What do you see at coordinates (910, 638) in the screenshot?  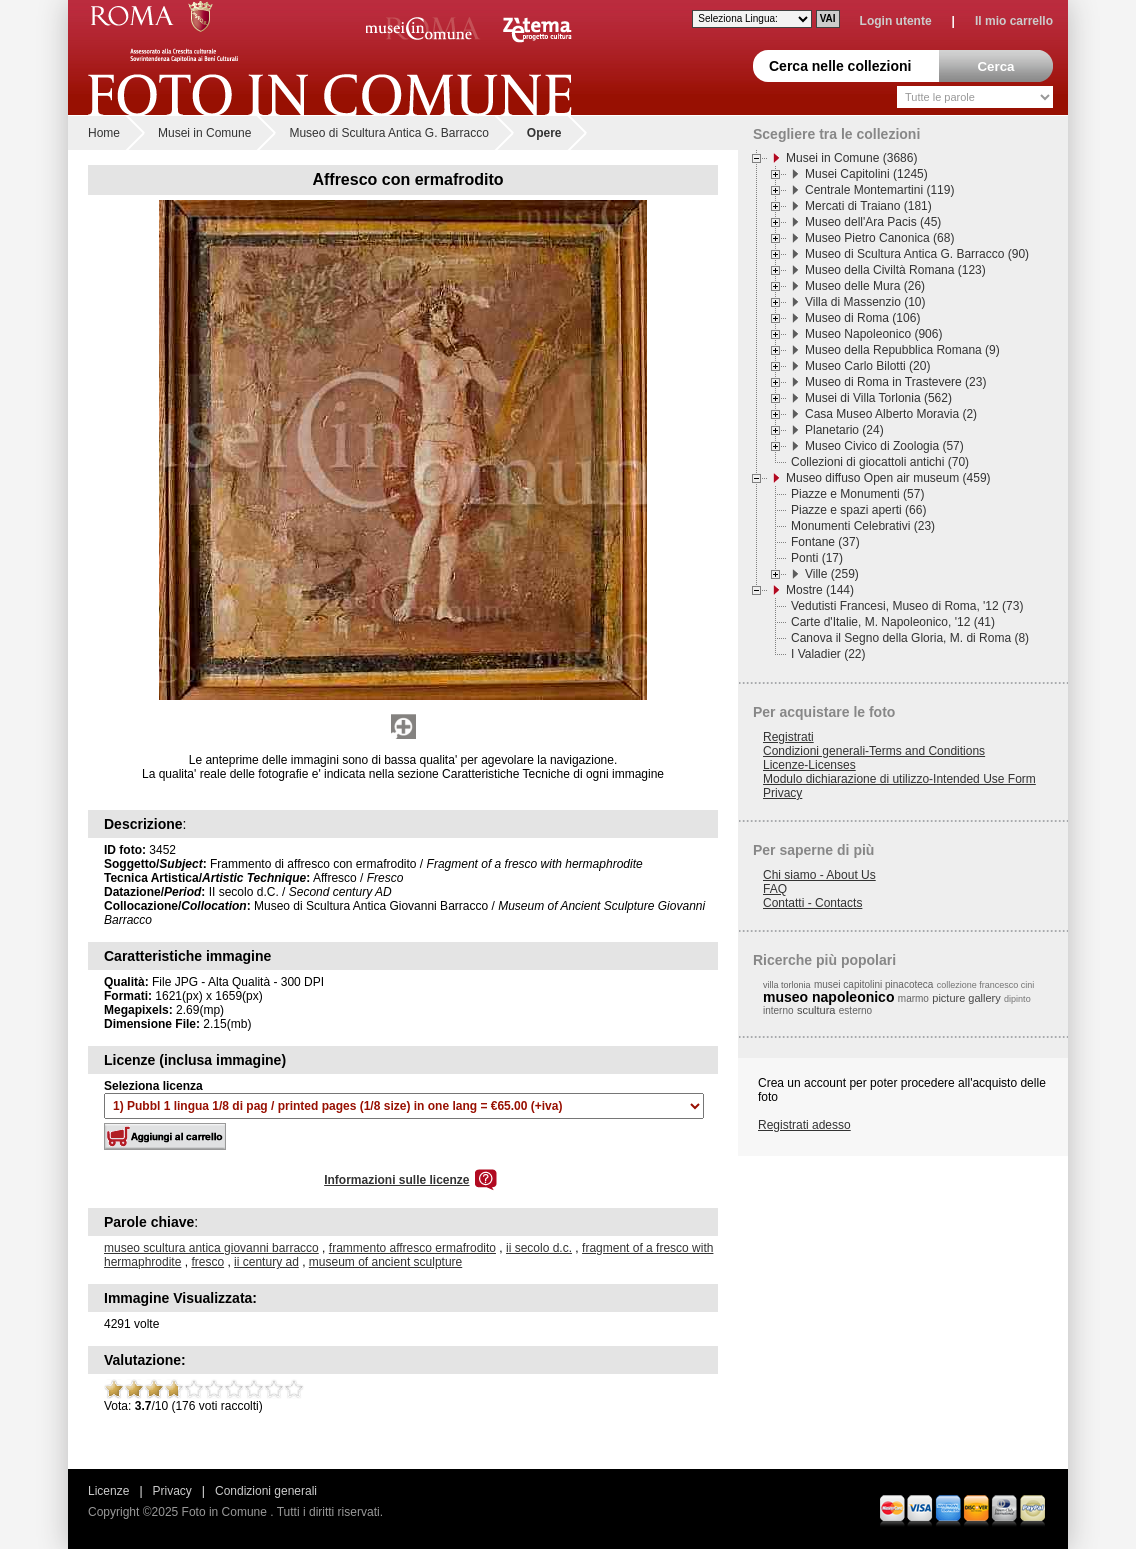 I see `Canova il Segno della Gloria, M. di Roma (8)` at bounding box center [910, 638].